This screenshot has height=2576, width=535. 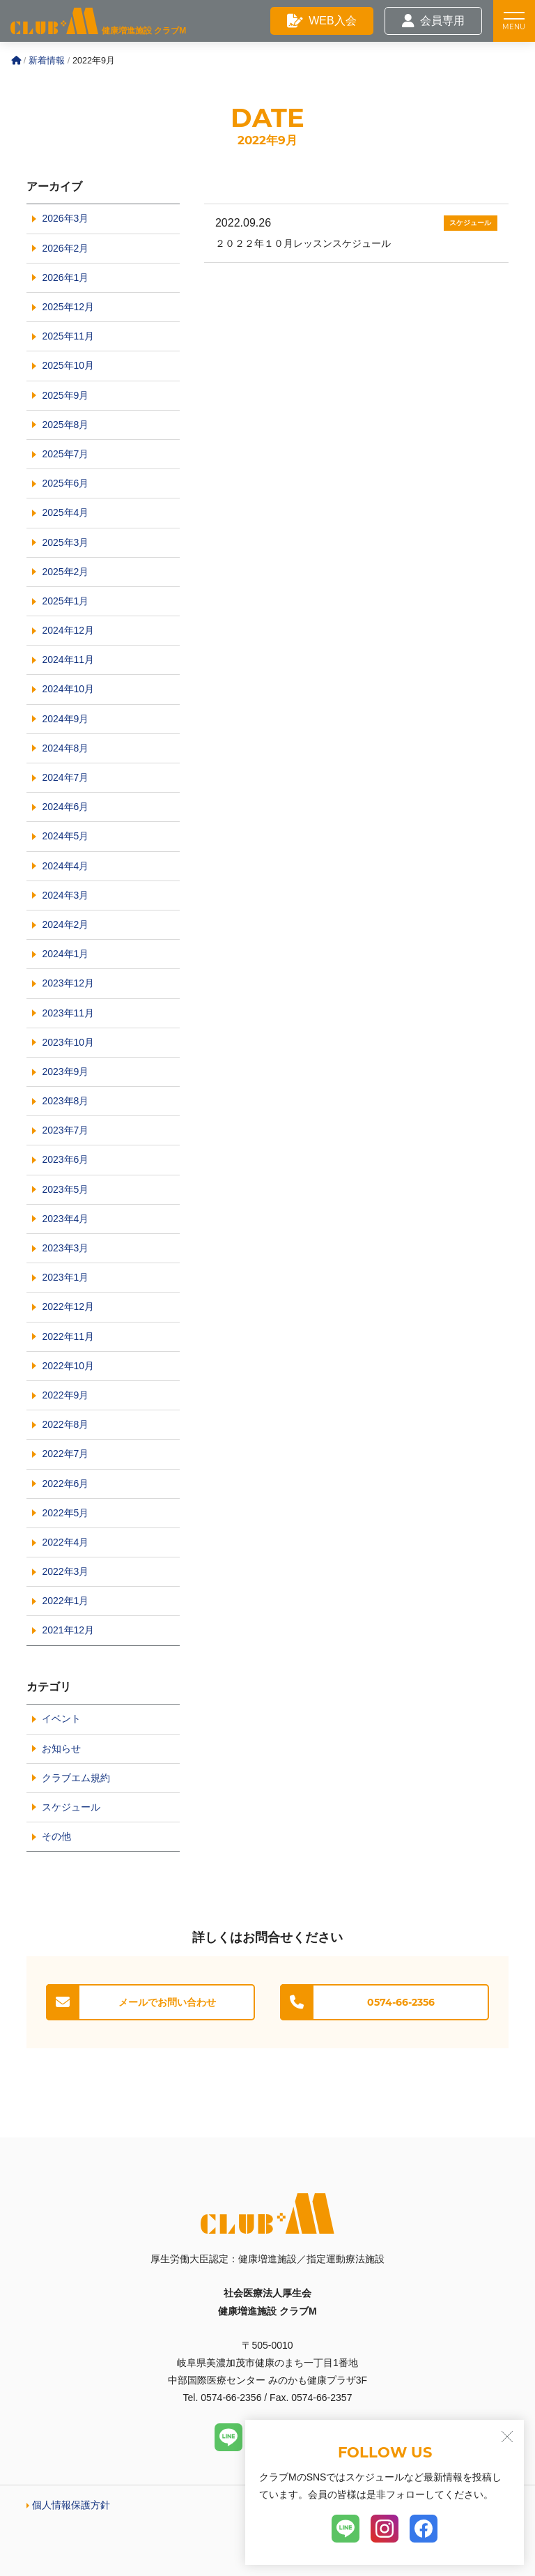 What do you see at coordinates (68, 306) in the screenshot?
I see `2025年12月` at bounding box center [68, 306].